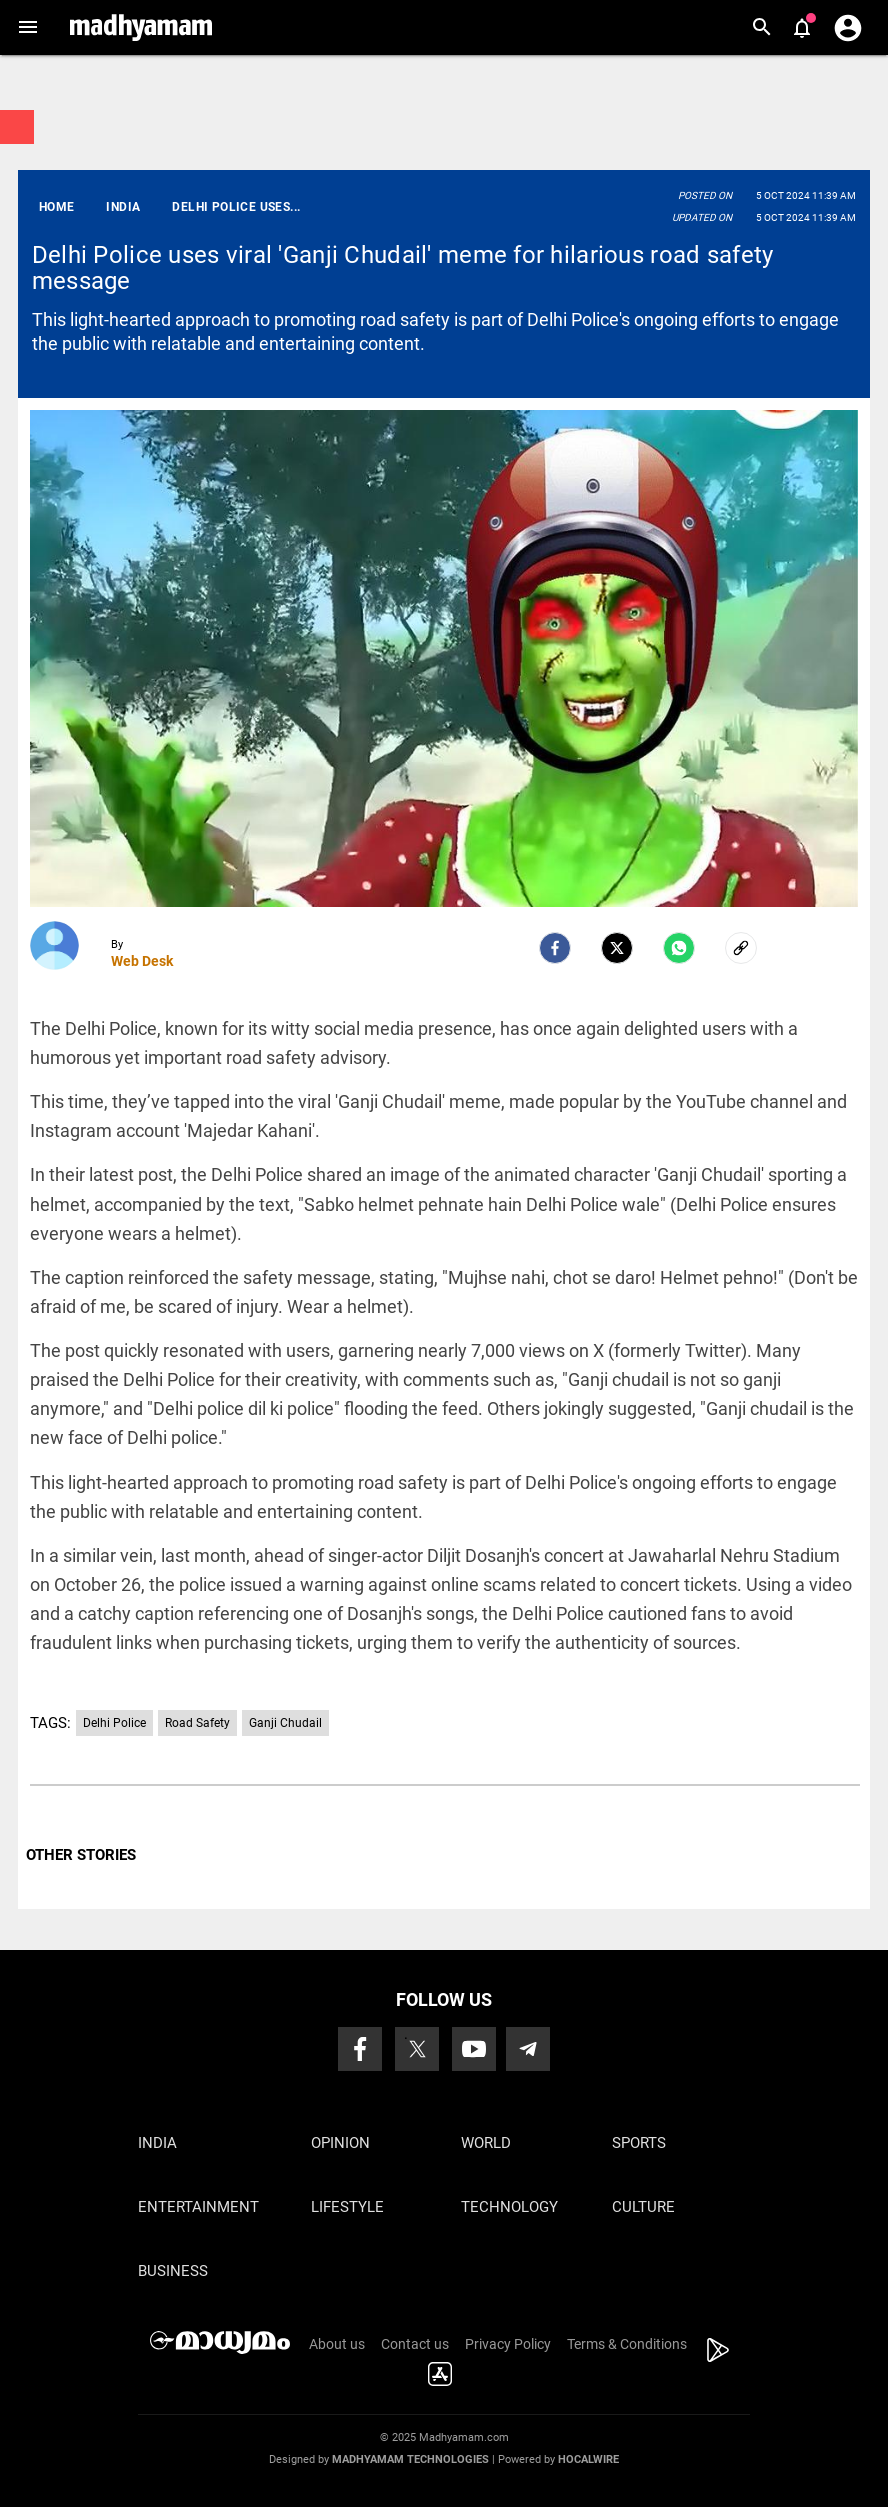  Describe the element at coordinates (643, 2207) in the screenshot. I see `Culture` at that location.